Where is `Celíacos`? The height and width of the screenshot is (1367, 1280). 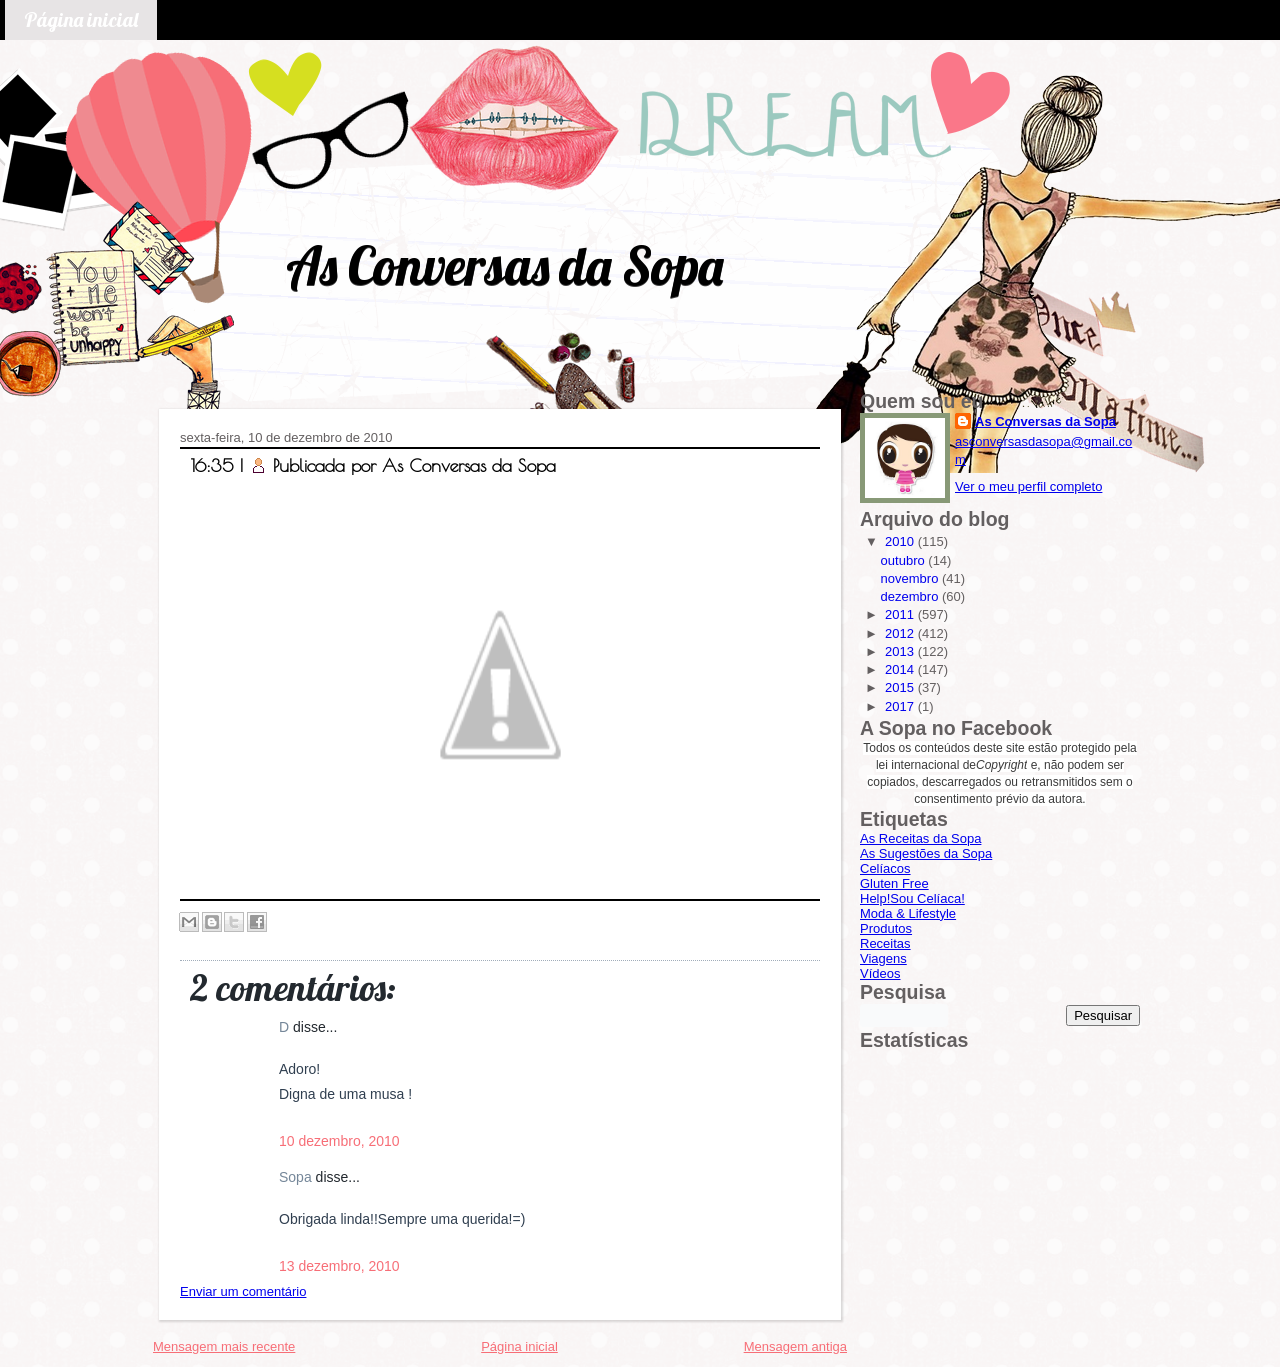 Celíacos is located at coordinates (885, 868).